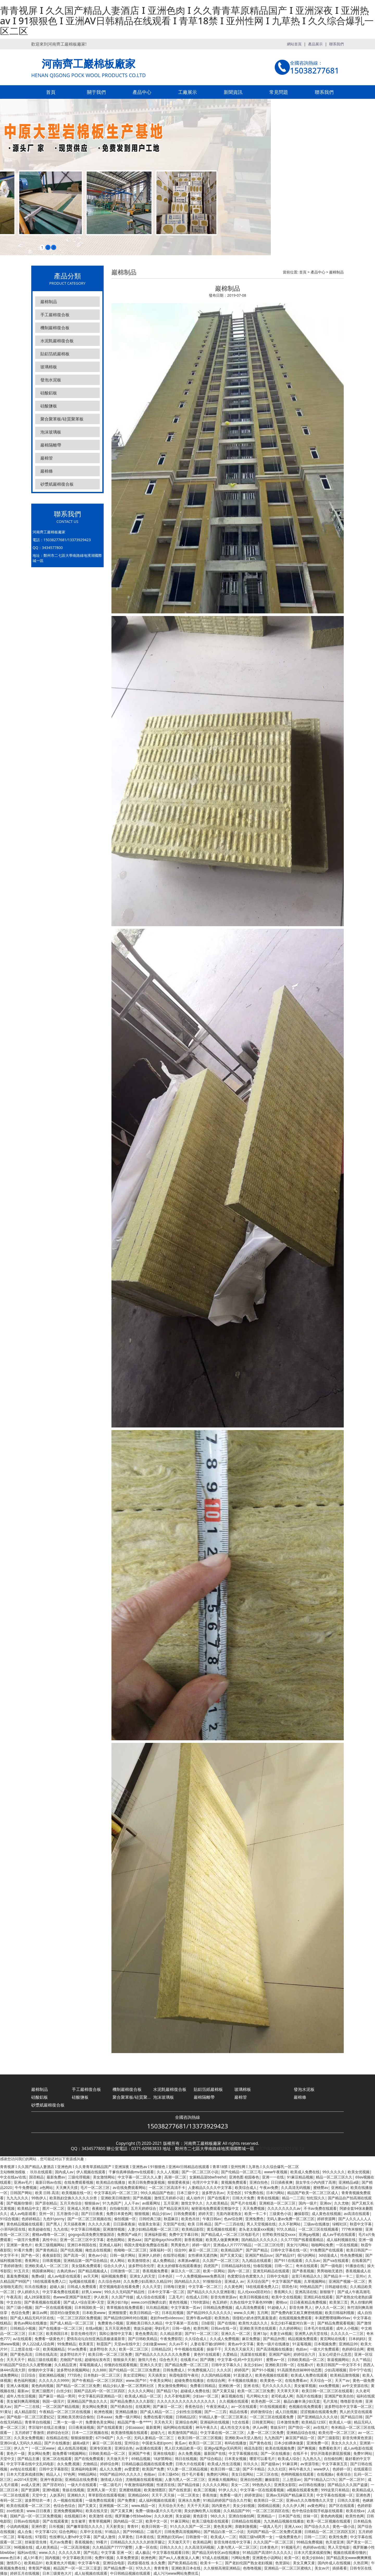  Describe the element at coordinates (257, 2396) in the screenshot. I see `毛片网站大全` at that location.